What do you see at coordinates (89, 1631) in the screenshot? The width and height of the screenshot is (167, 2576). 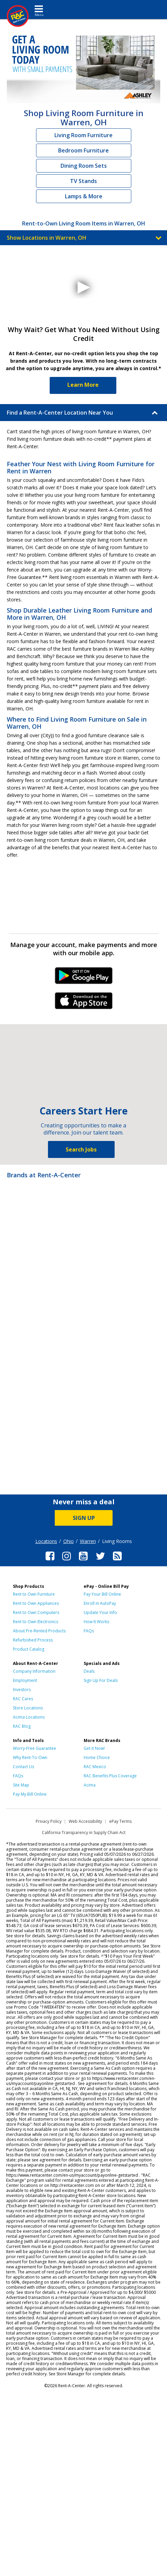 I see `FAQs` at bounding box center [89, 1631].